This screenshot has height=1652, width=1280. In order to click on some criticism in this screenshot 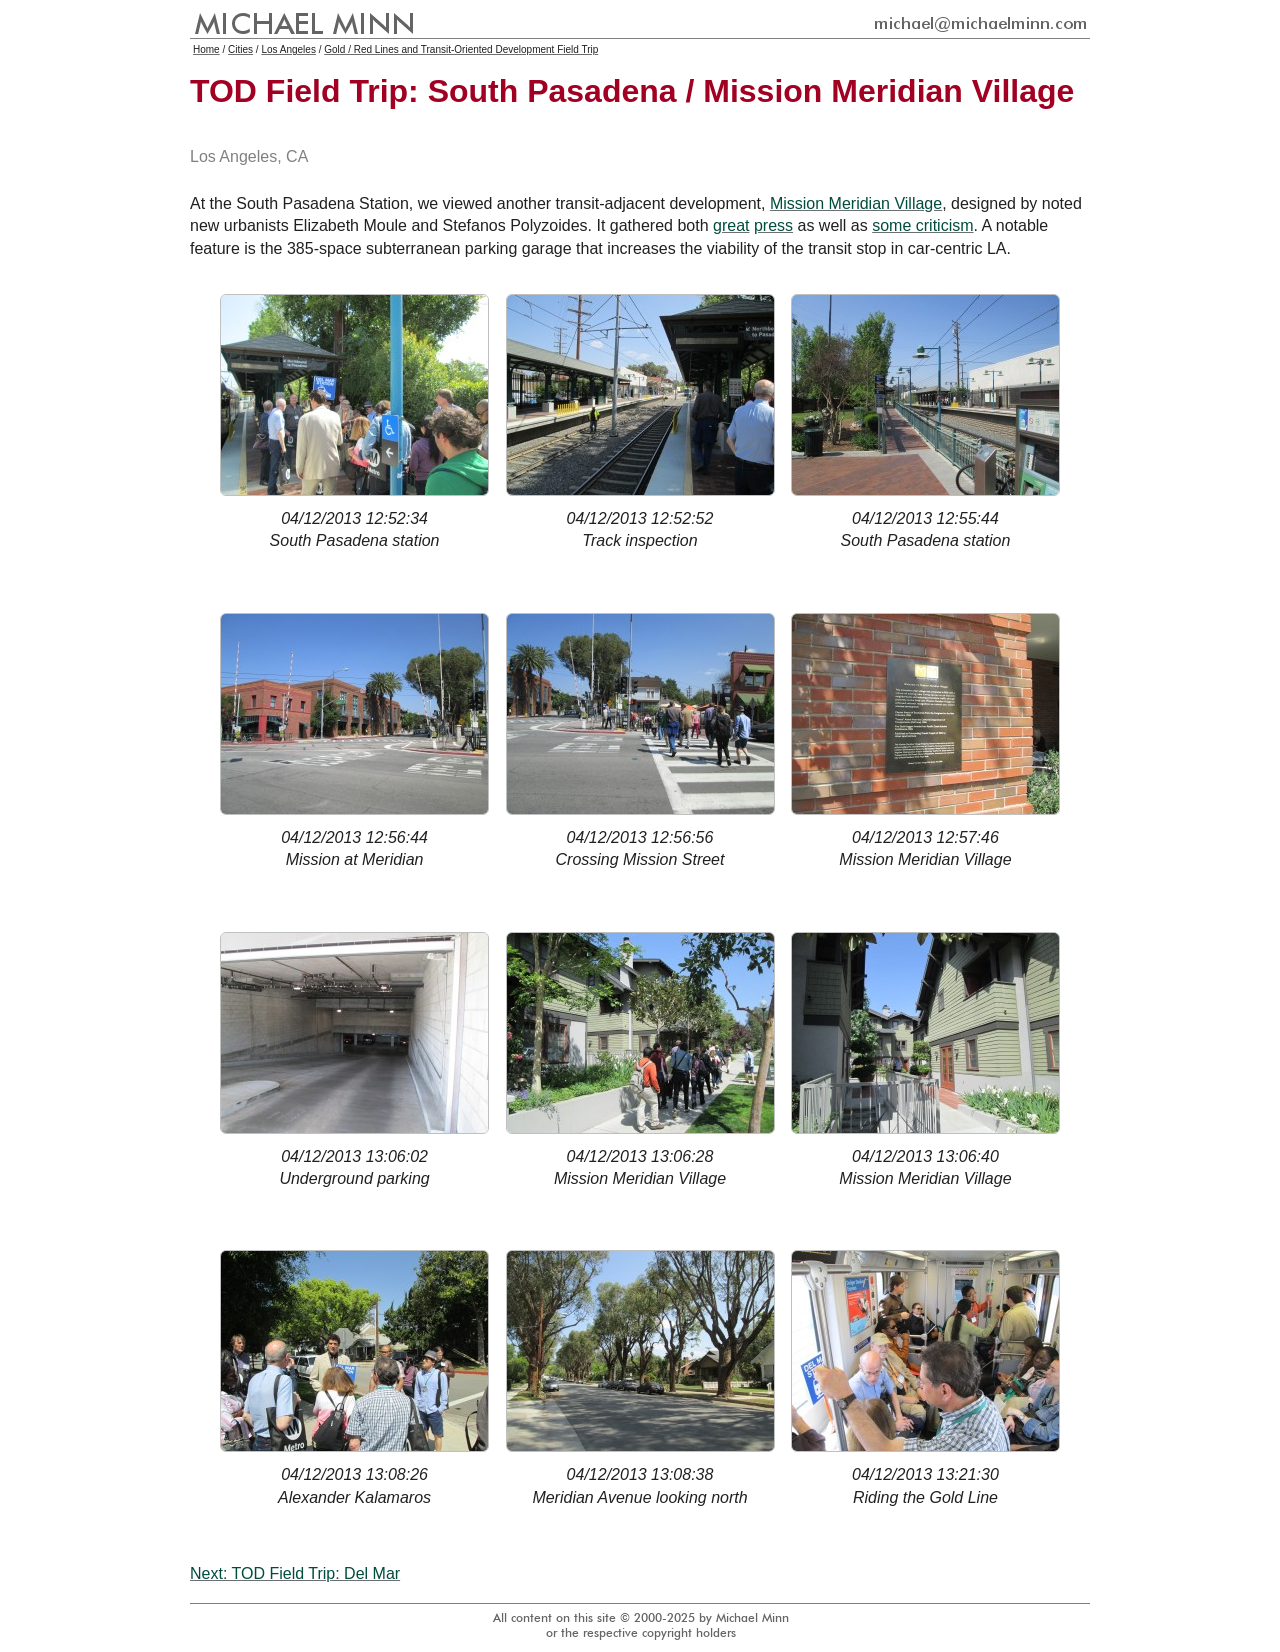, I will do `click(922, 225)`.